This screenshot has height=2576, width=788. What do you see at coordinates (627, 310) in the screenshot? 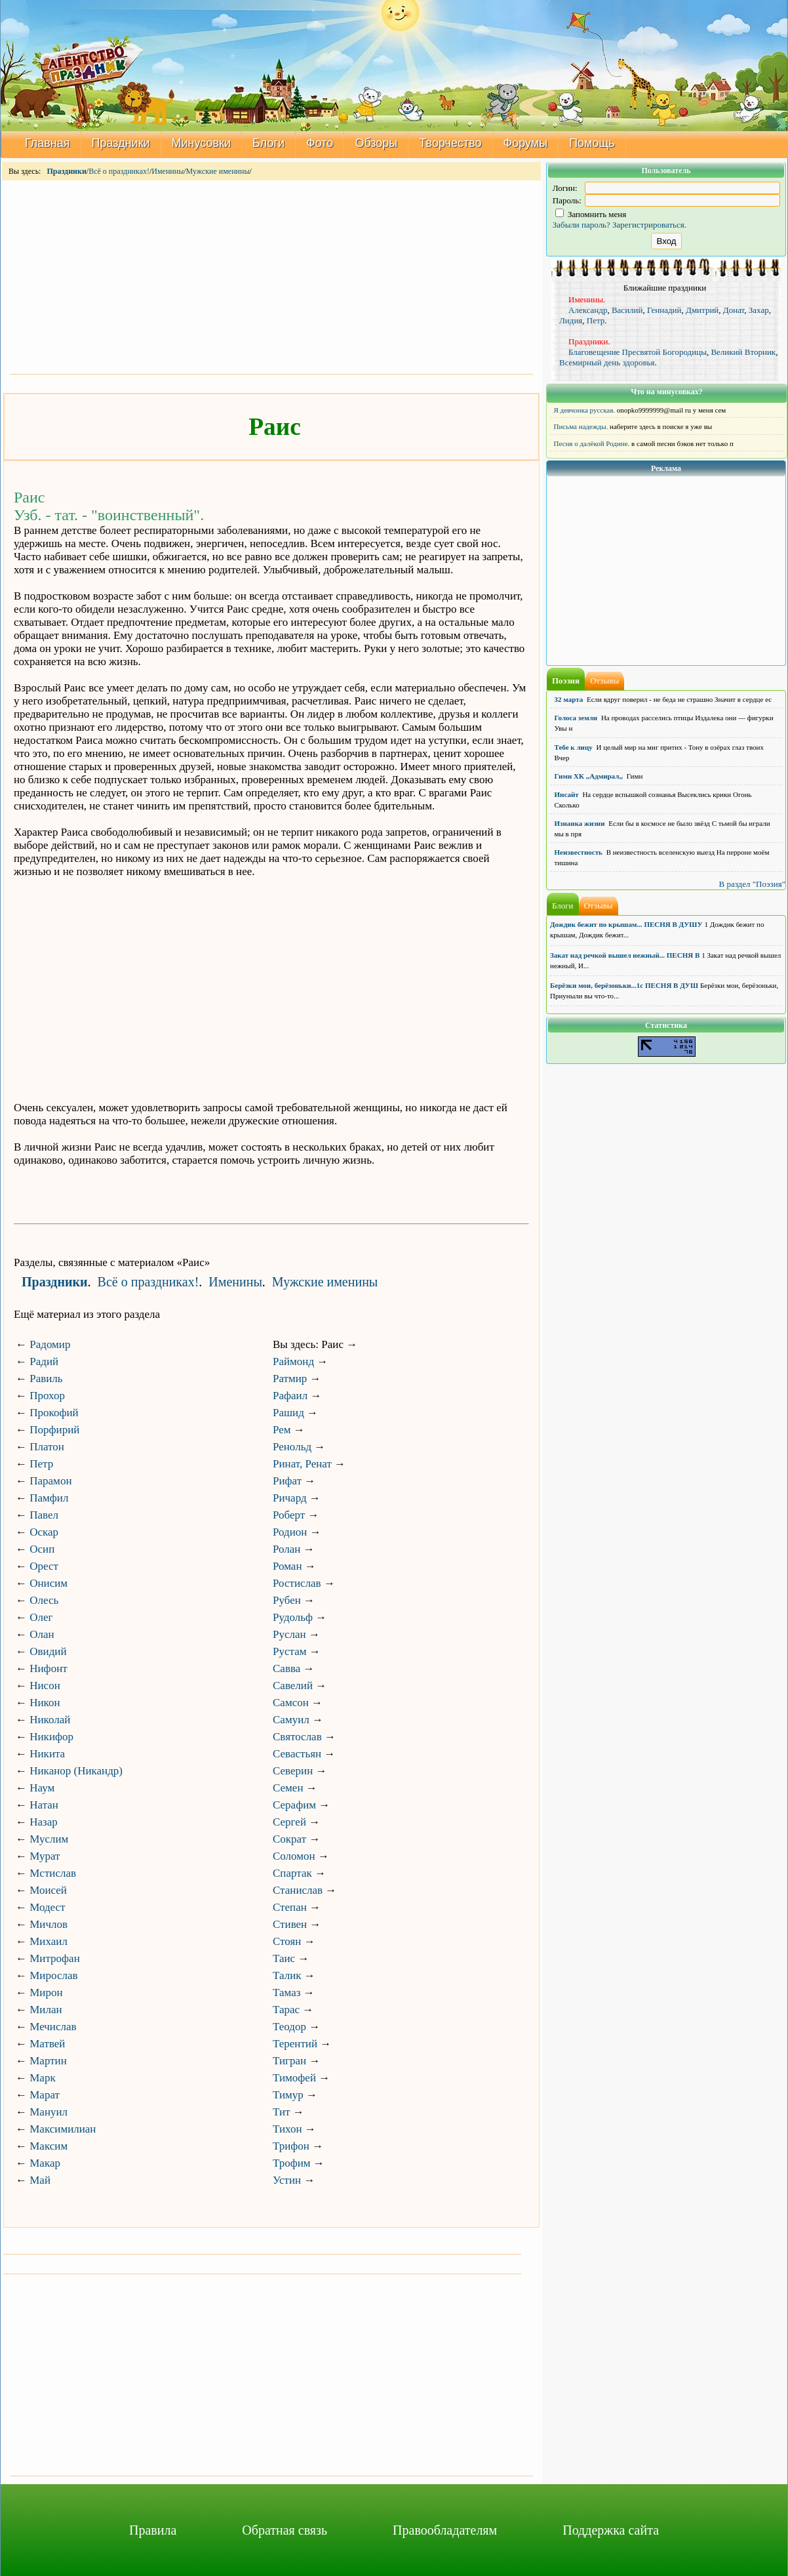
I see `Василий` at bounding box center [627, 310].